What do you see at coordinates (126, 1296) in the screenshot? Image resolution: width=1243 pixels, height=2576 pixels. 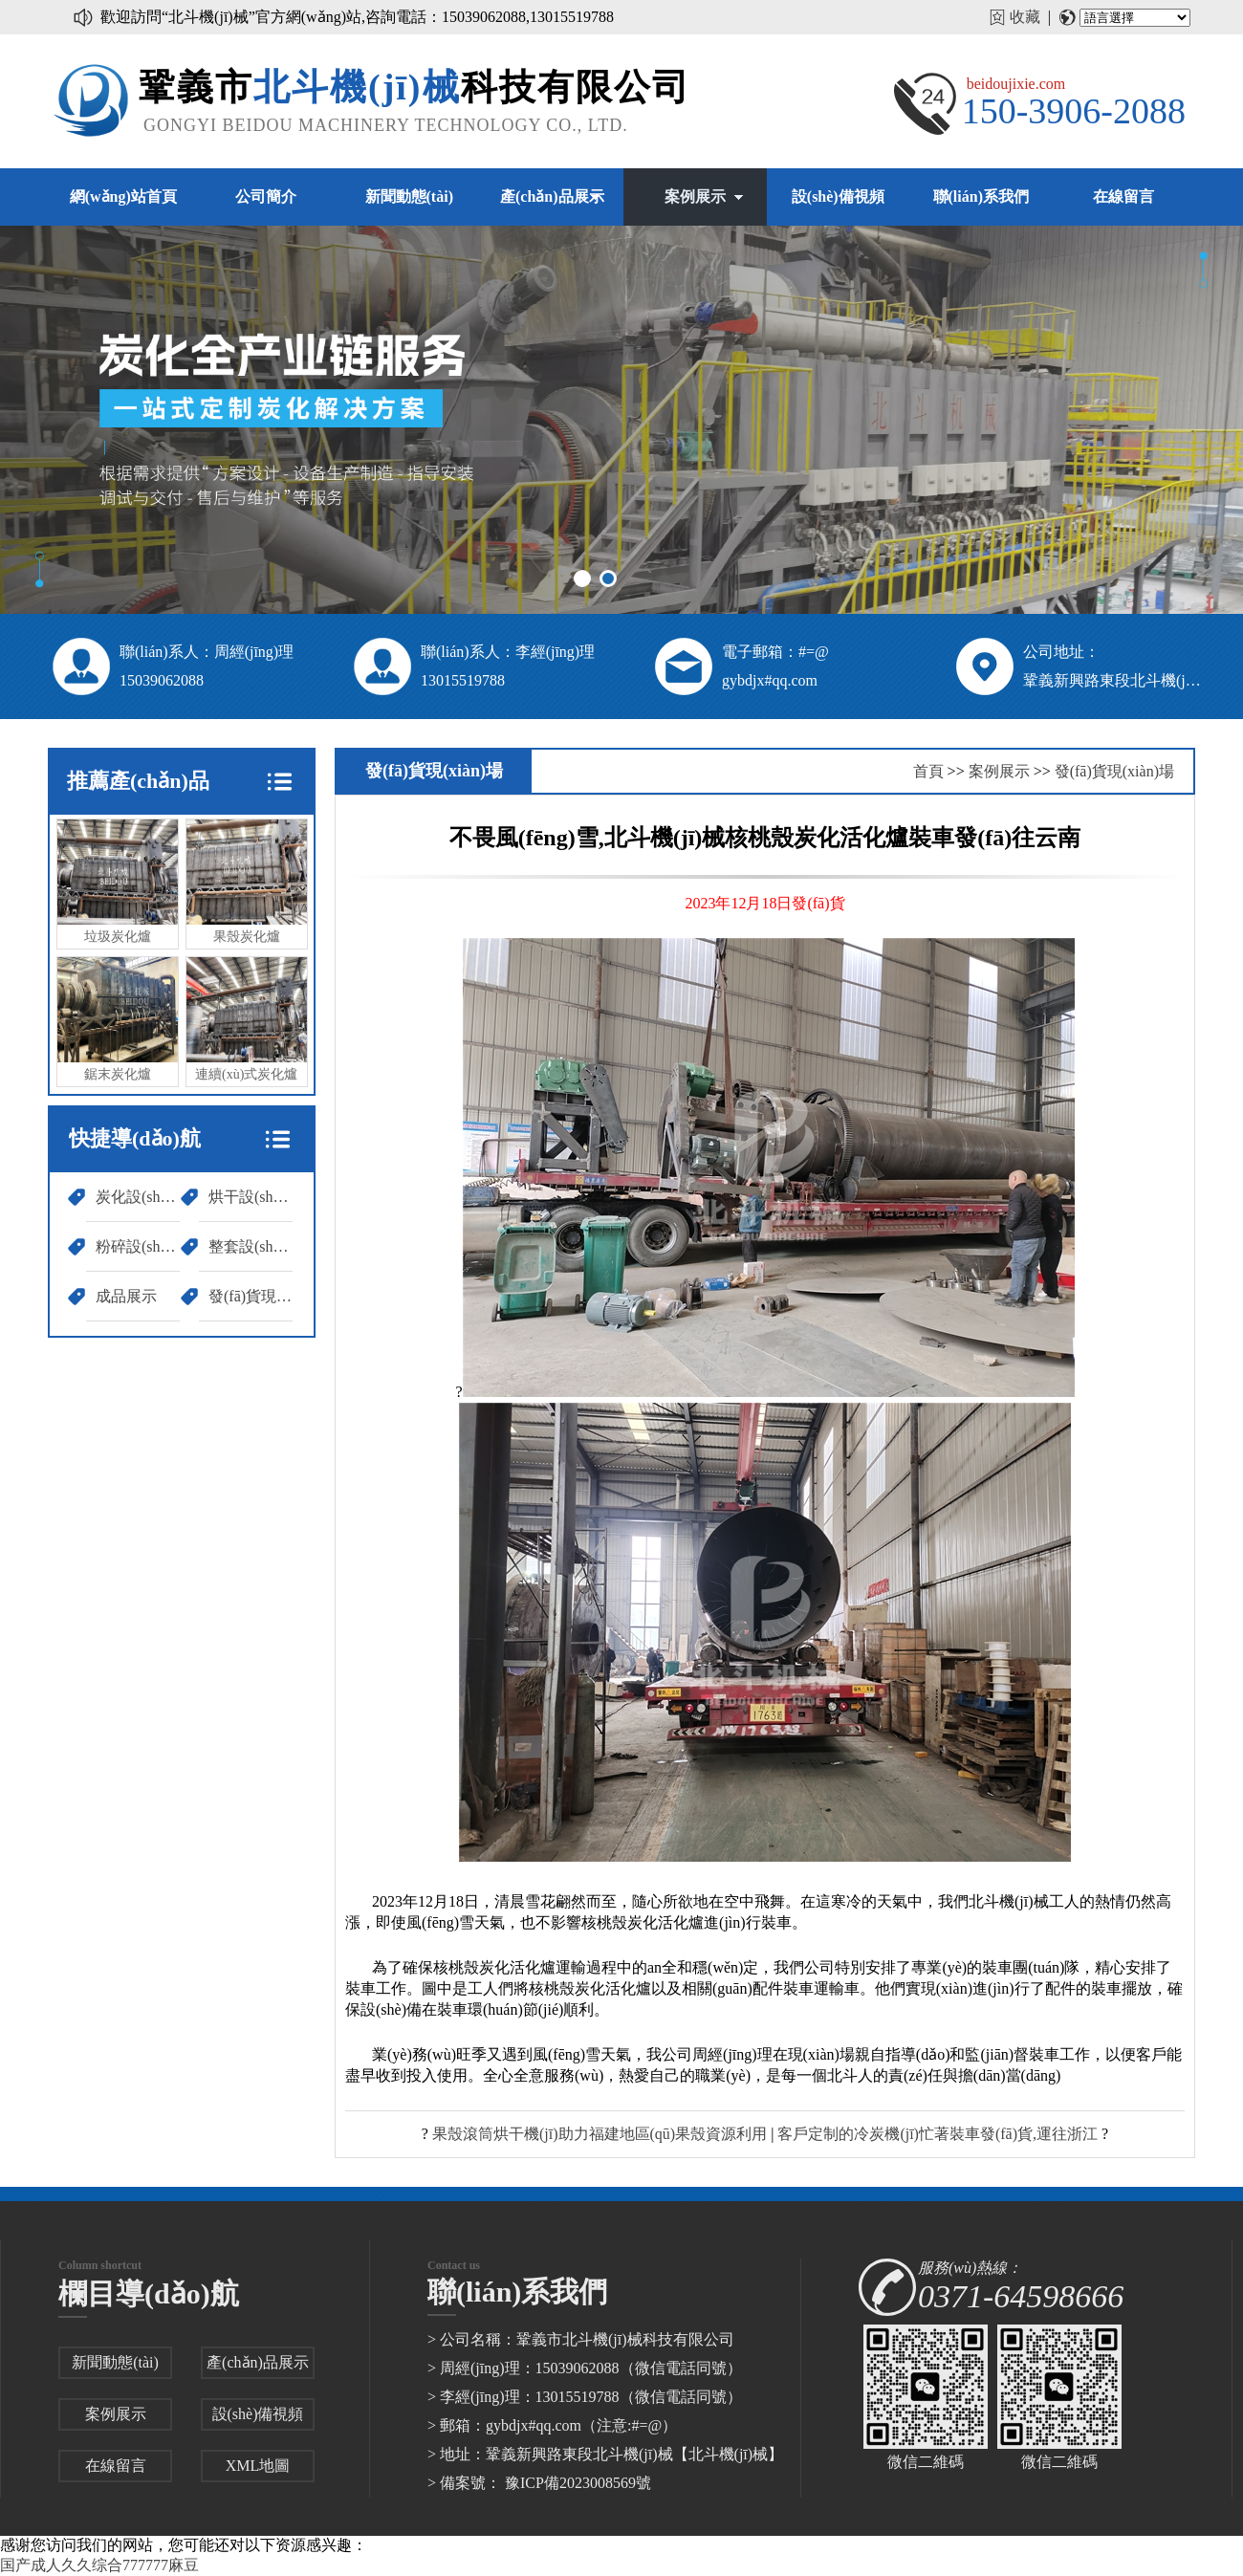 I see `成品展示` at bounding box center [126, 1296].